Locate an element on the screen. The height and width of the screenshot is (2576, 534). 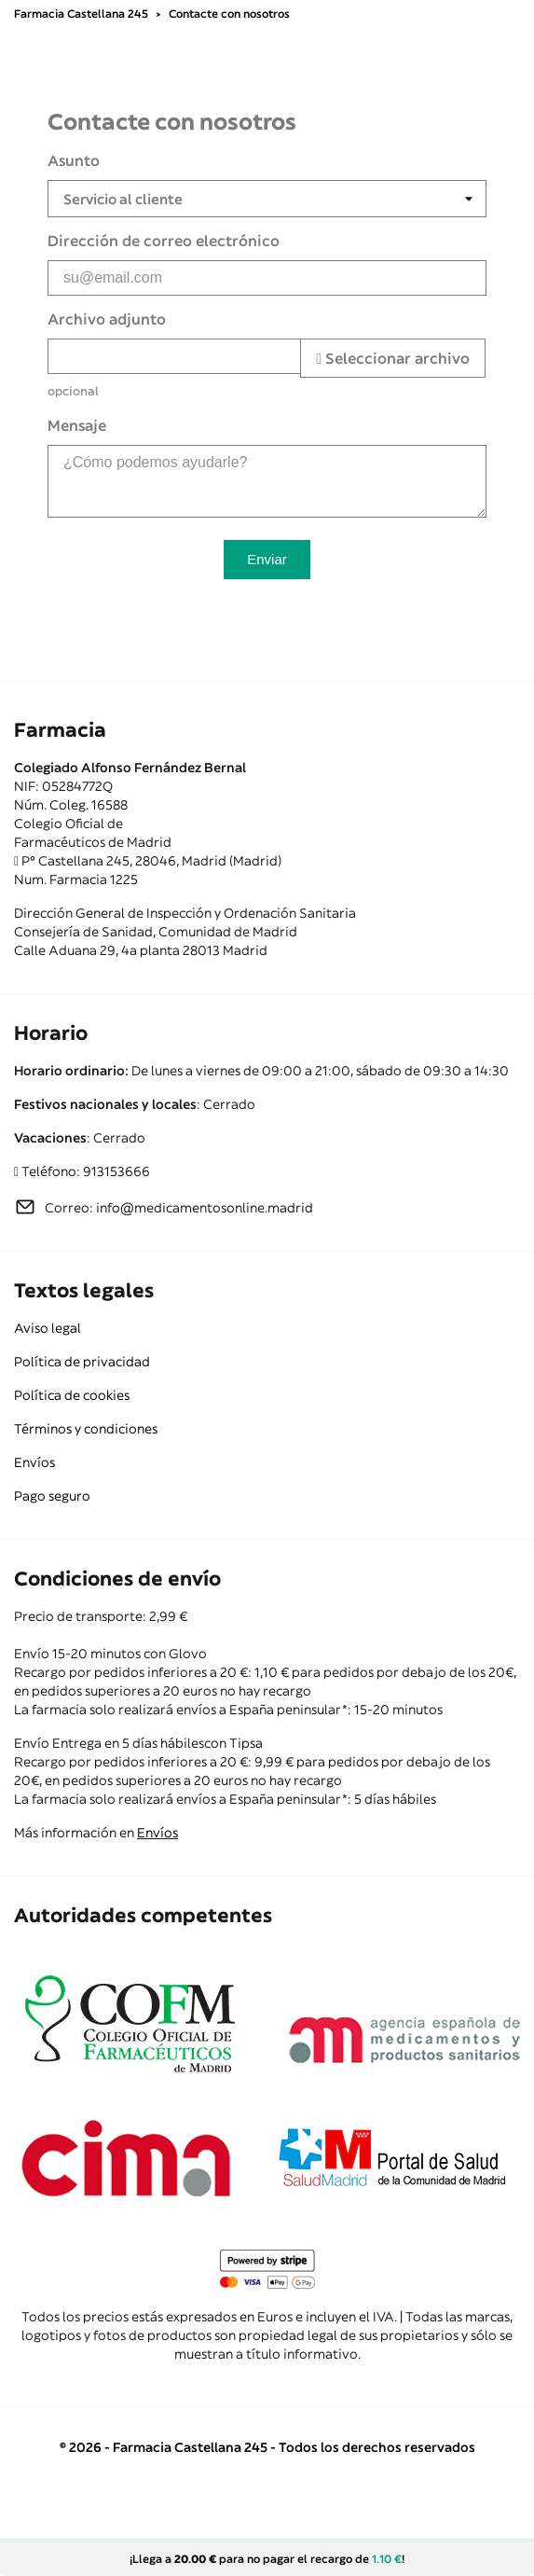
Dirección de correo electrónico is located at coordinates (164, 240).